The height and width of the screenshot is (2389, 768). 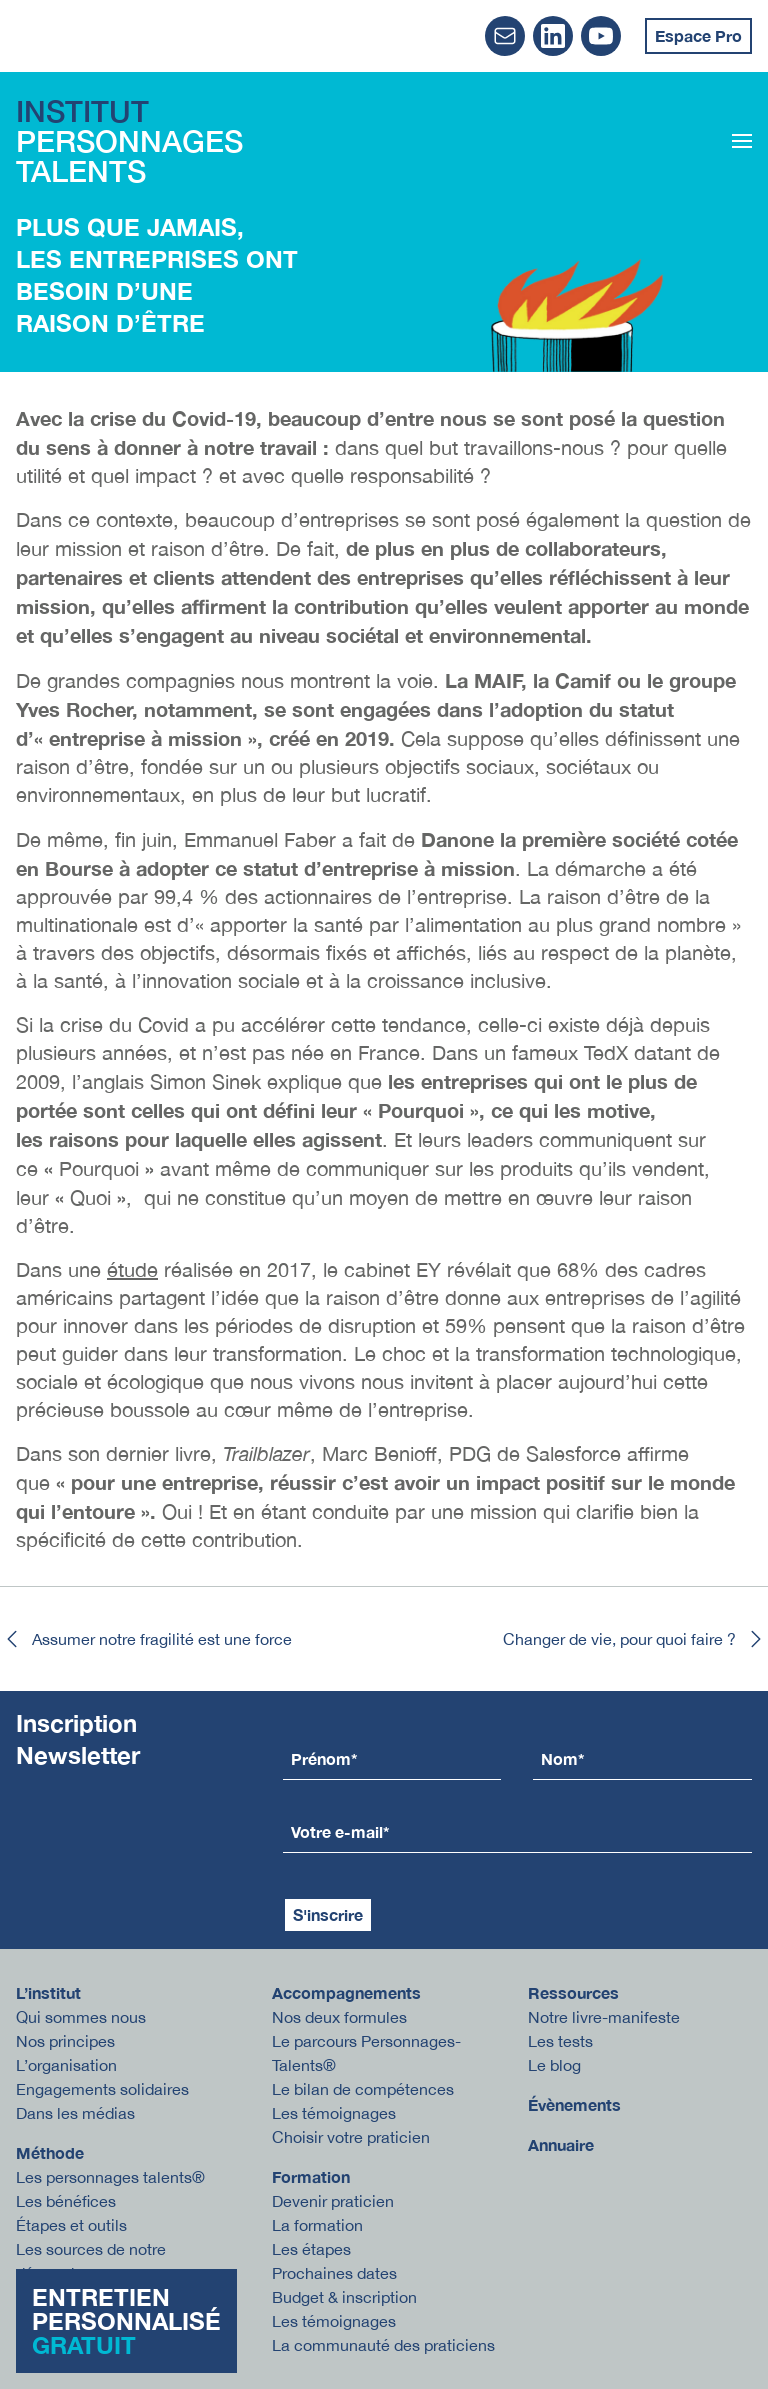 What do you see at coordinates (146, 1639) in the screenshot?
I see `Assumer notre fragilité est une force` at bounding box center [146, 1639].